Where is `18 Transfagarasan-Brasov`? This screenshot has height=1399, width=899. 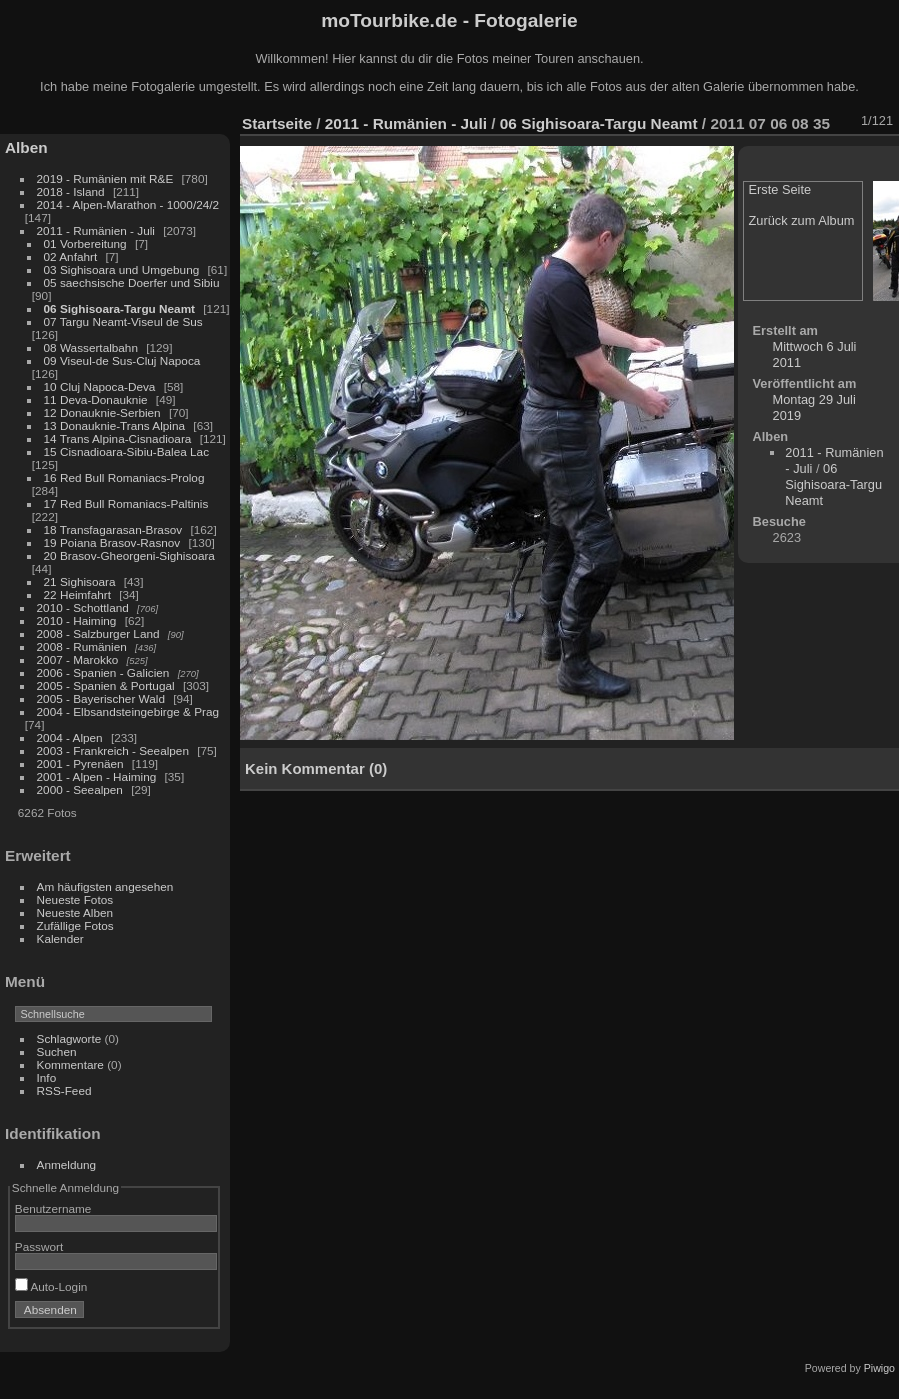 18 Transfagarasan-Brasov is located at coordinates (113, 529).